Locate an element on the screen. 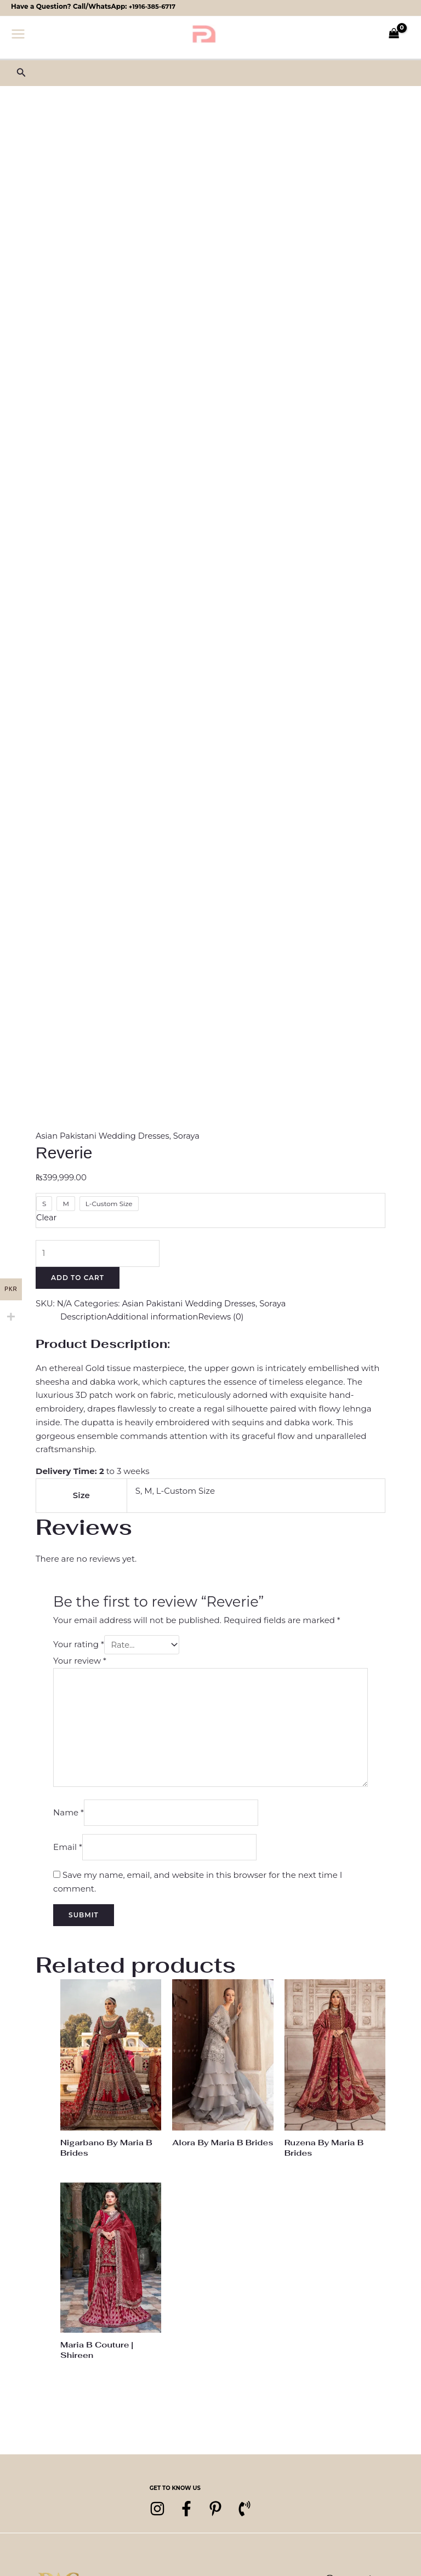  [Product quantity] is located at coordinates (99, 1253).